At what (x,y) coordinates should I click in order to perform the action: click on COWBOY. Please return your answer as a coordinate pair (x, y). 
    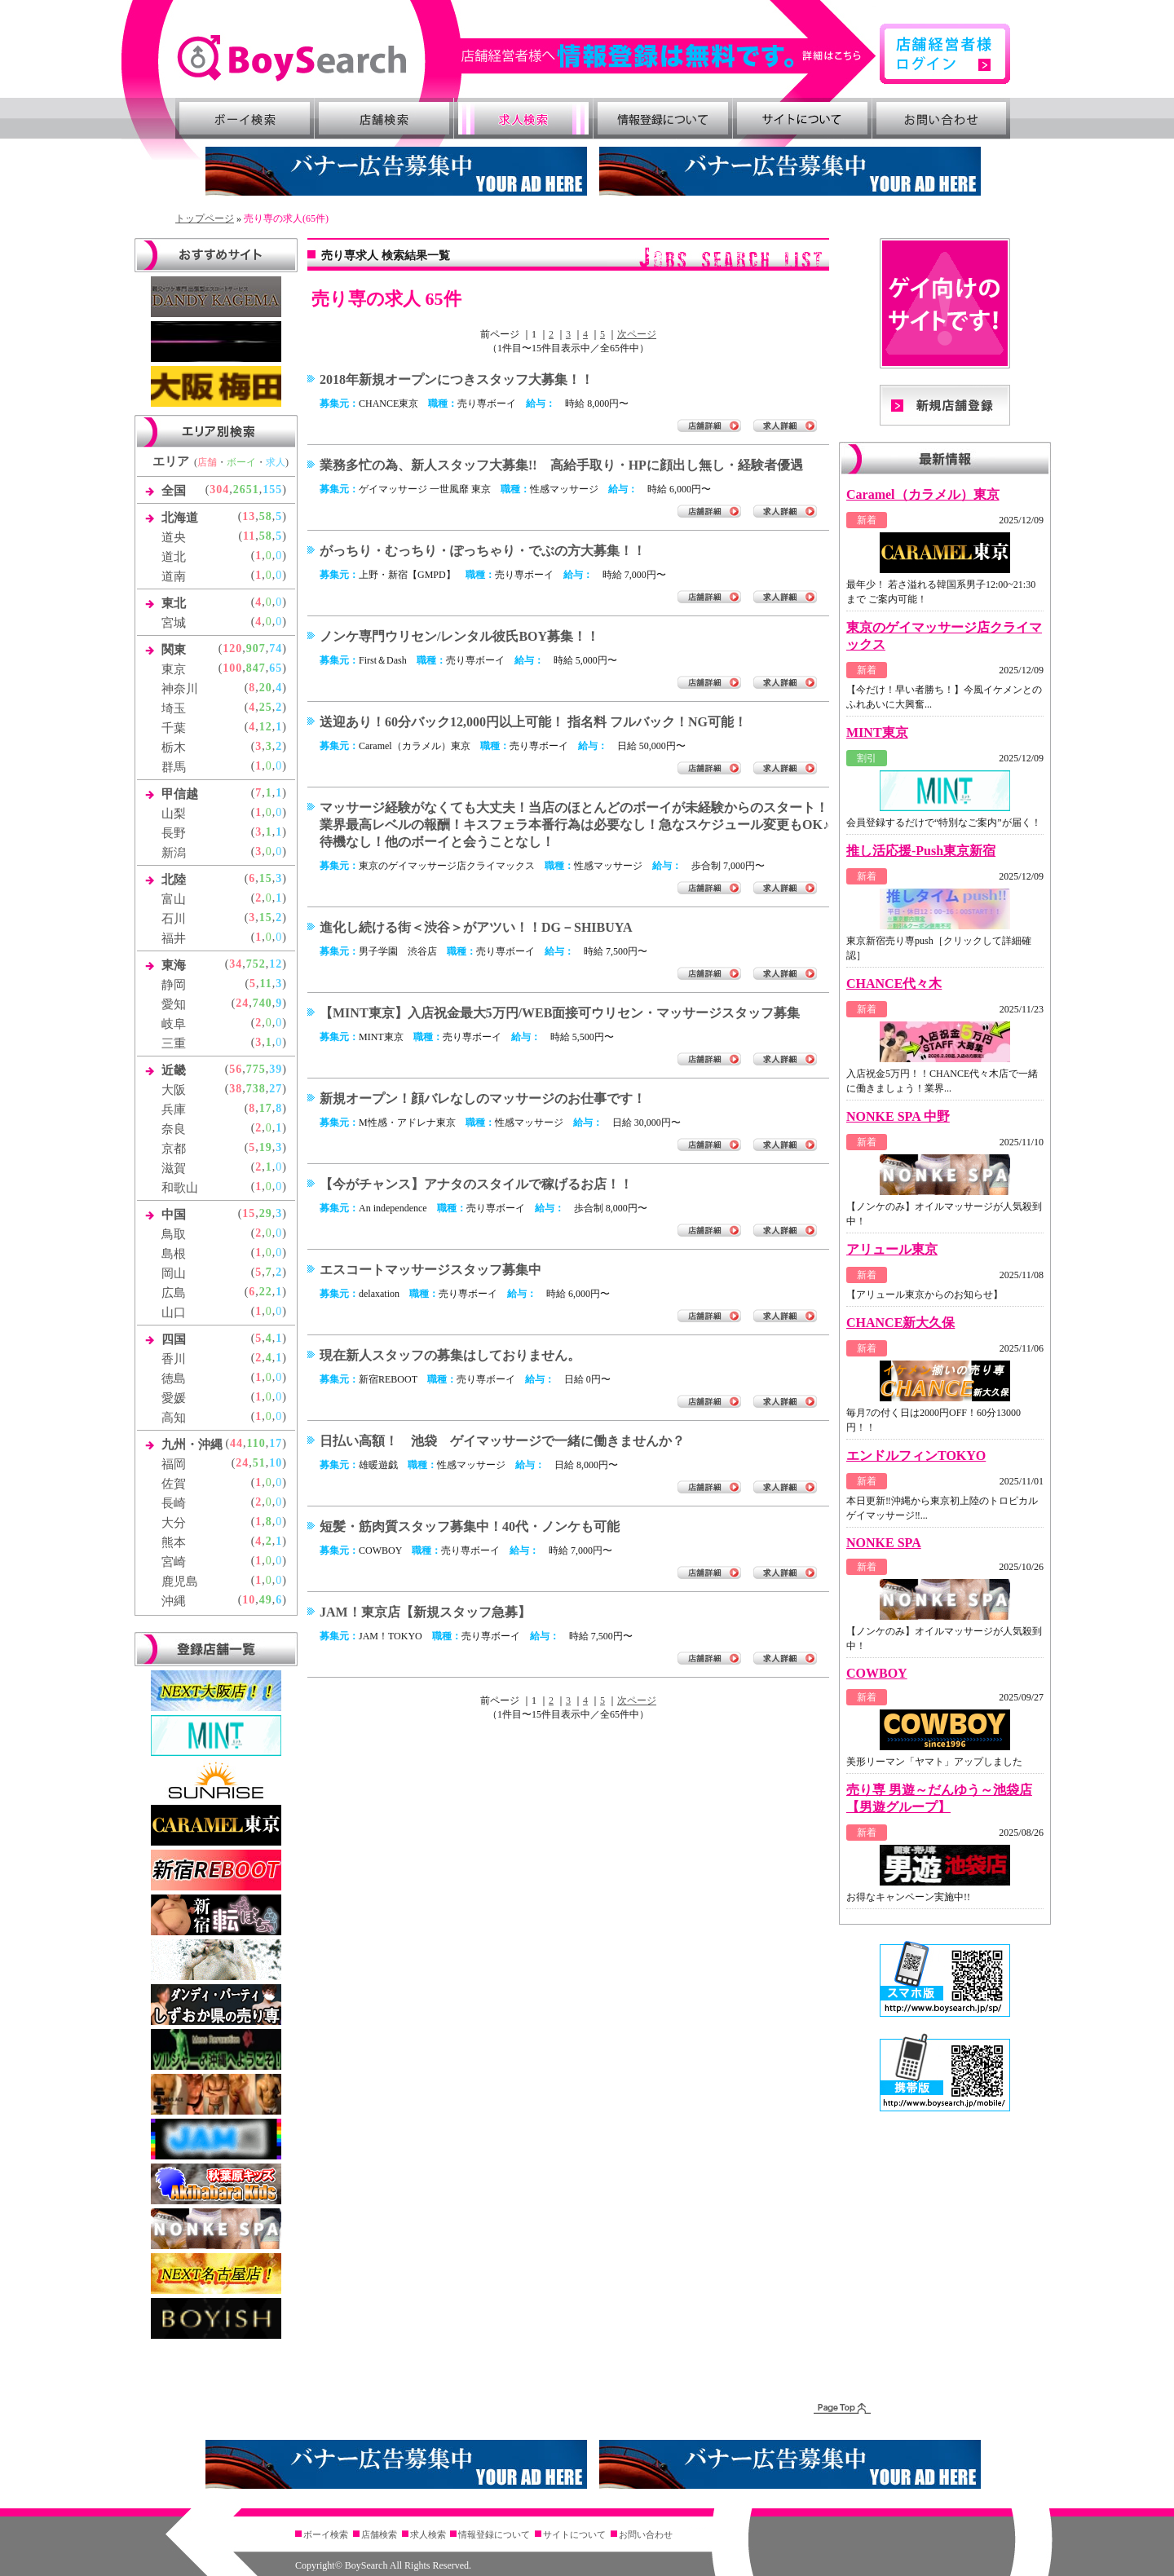
    Looking at the image, I should click on (876, 1673).